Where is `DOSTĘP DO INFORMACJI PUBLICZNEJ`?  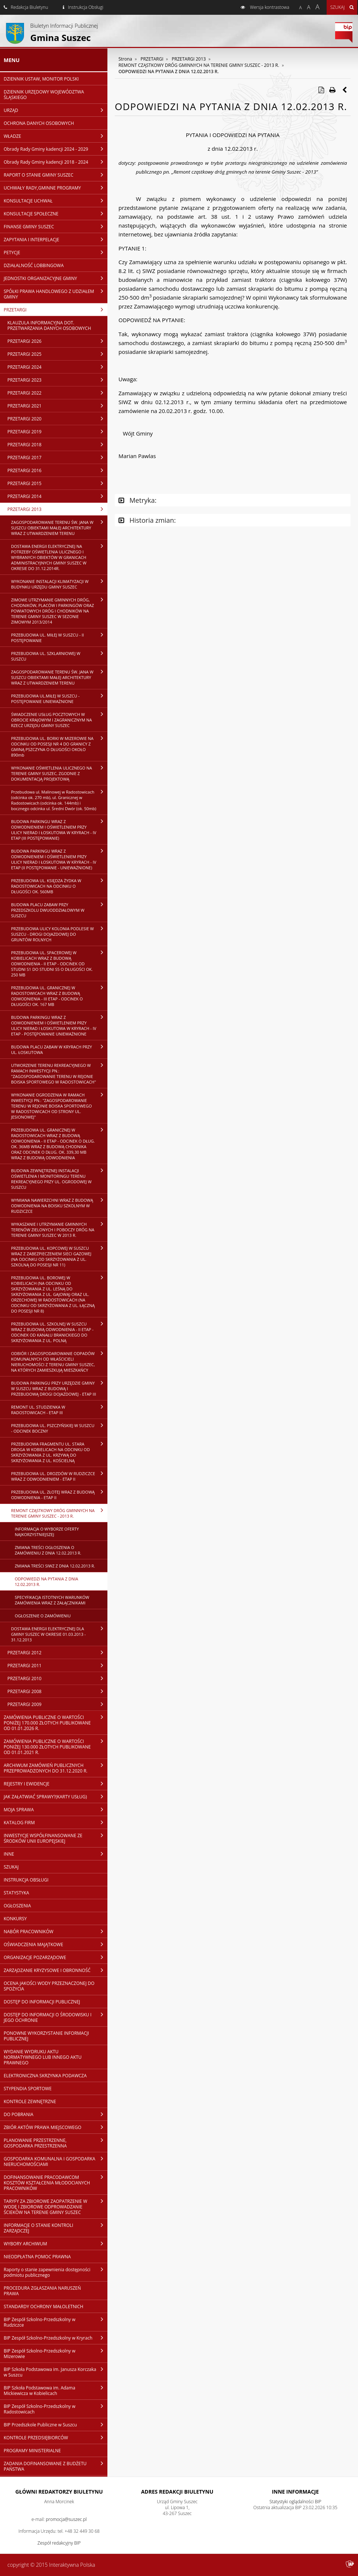 DOSTĘP DO INFORMACJI PUBLICZNEJ is located at coordinates (42, 2002).